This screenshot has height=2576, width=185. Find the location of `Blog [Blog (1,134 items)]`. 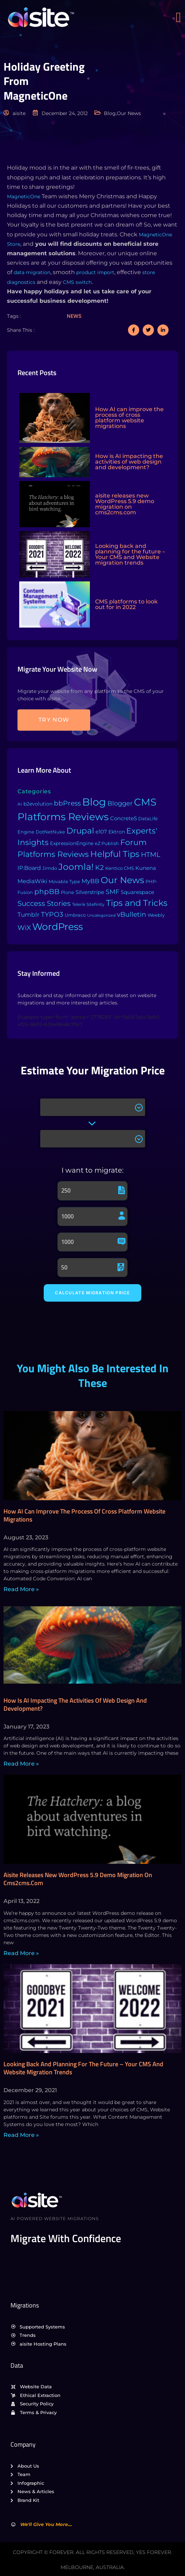

Blog [Blog (1,134 items)] is located at coordinates (94, 802).